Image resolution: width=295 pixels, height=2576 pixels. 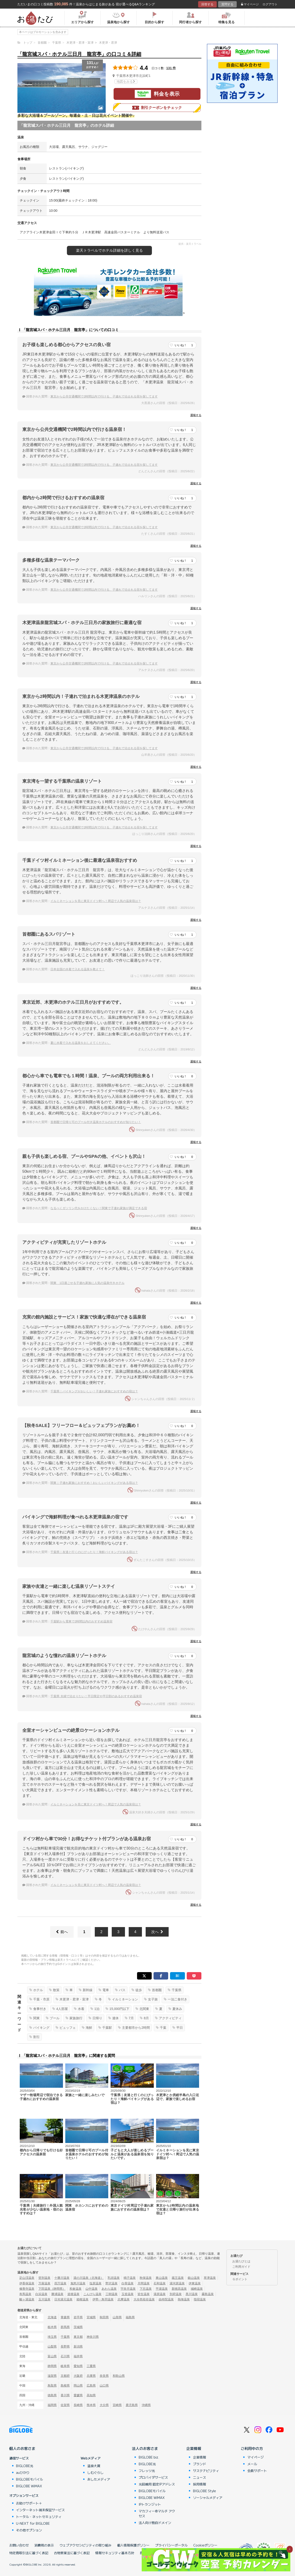 I want to click on 乳頭温泉, so click(x=114, y=2278).